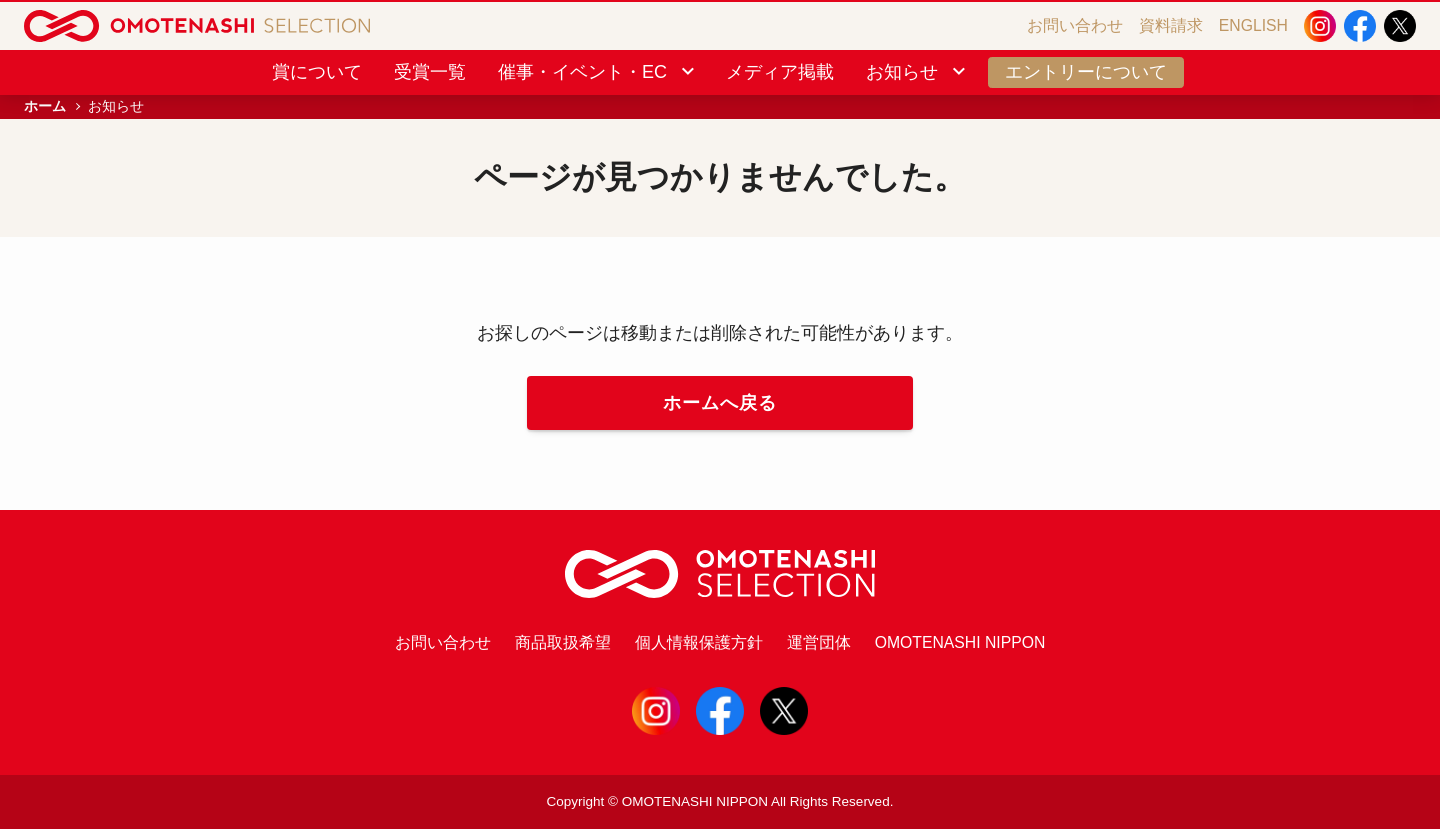  What do you see at coordinates (819, 642) in the screenshot?
I see `運営団体` at bounding box center [819, 642].